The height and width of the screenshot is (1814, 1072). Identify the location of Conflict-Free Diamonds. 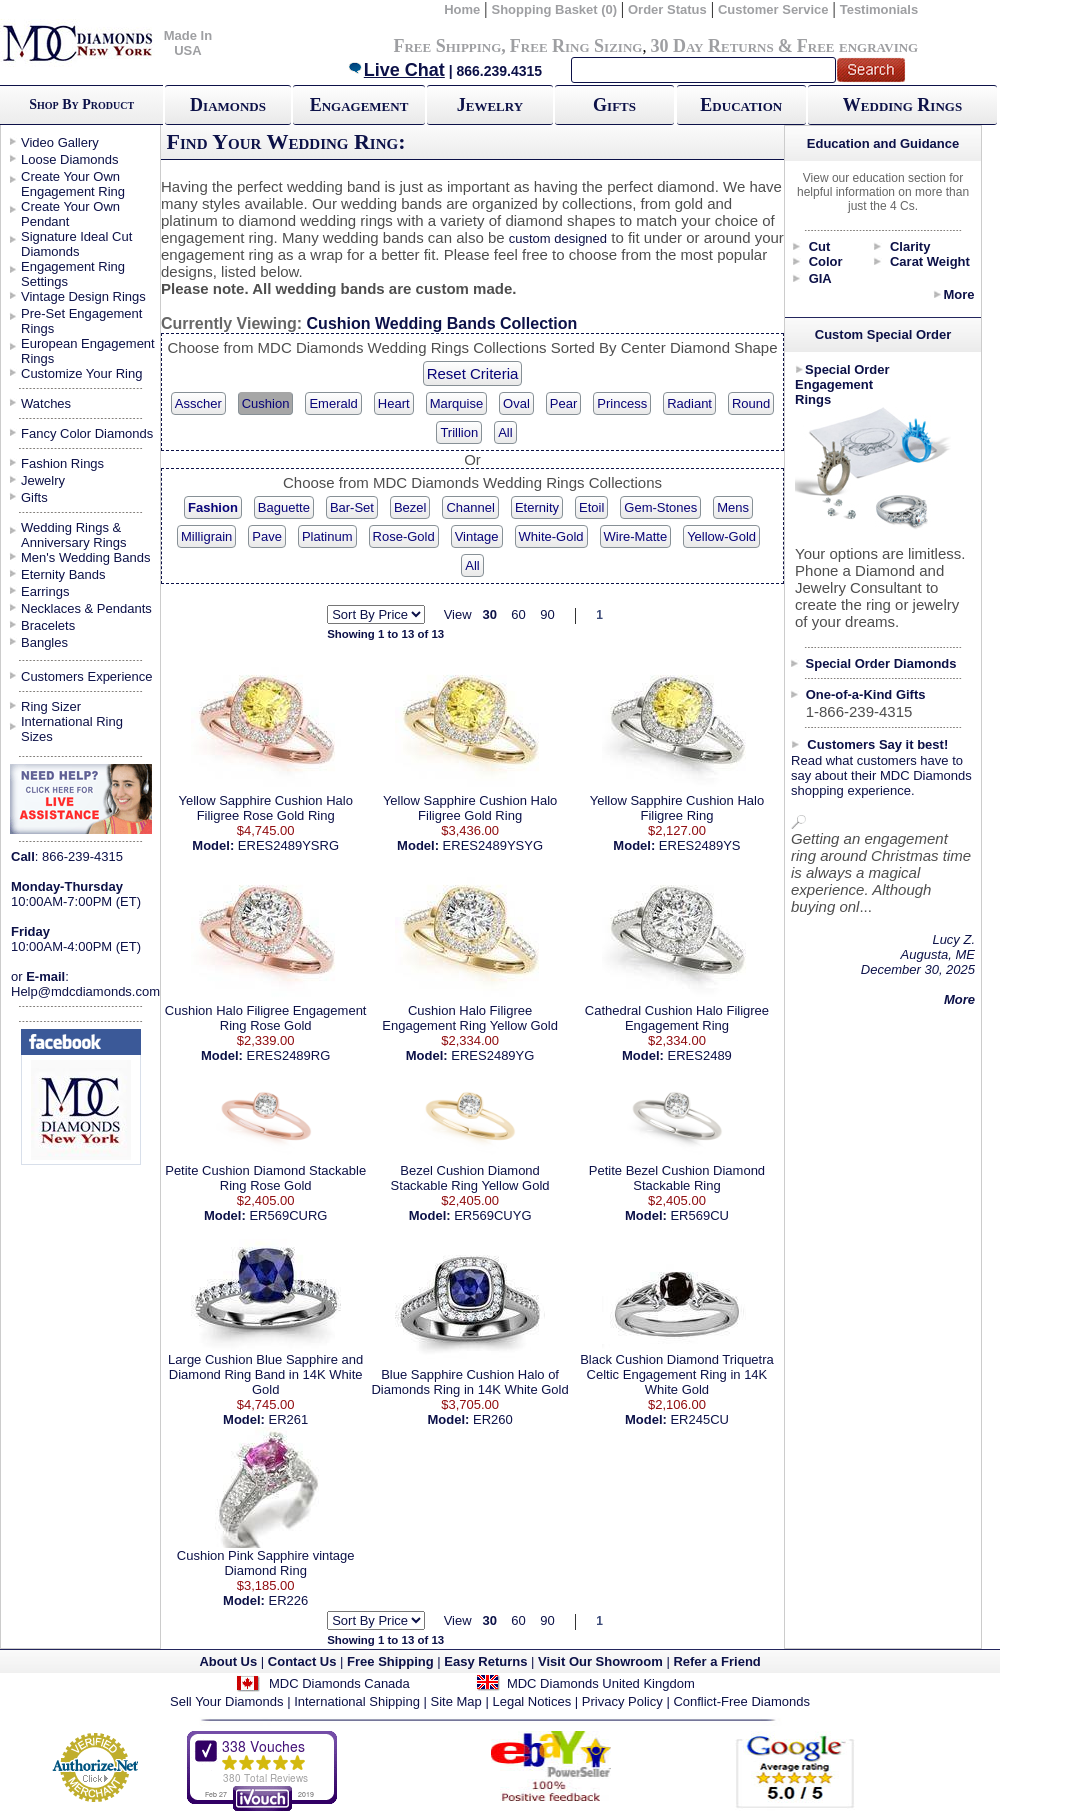
(741, 1701).